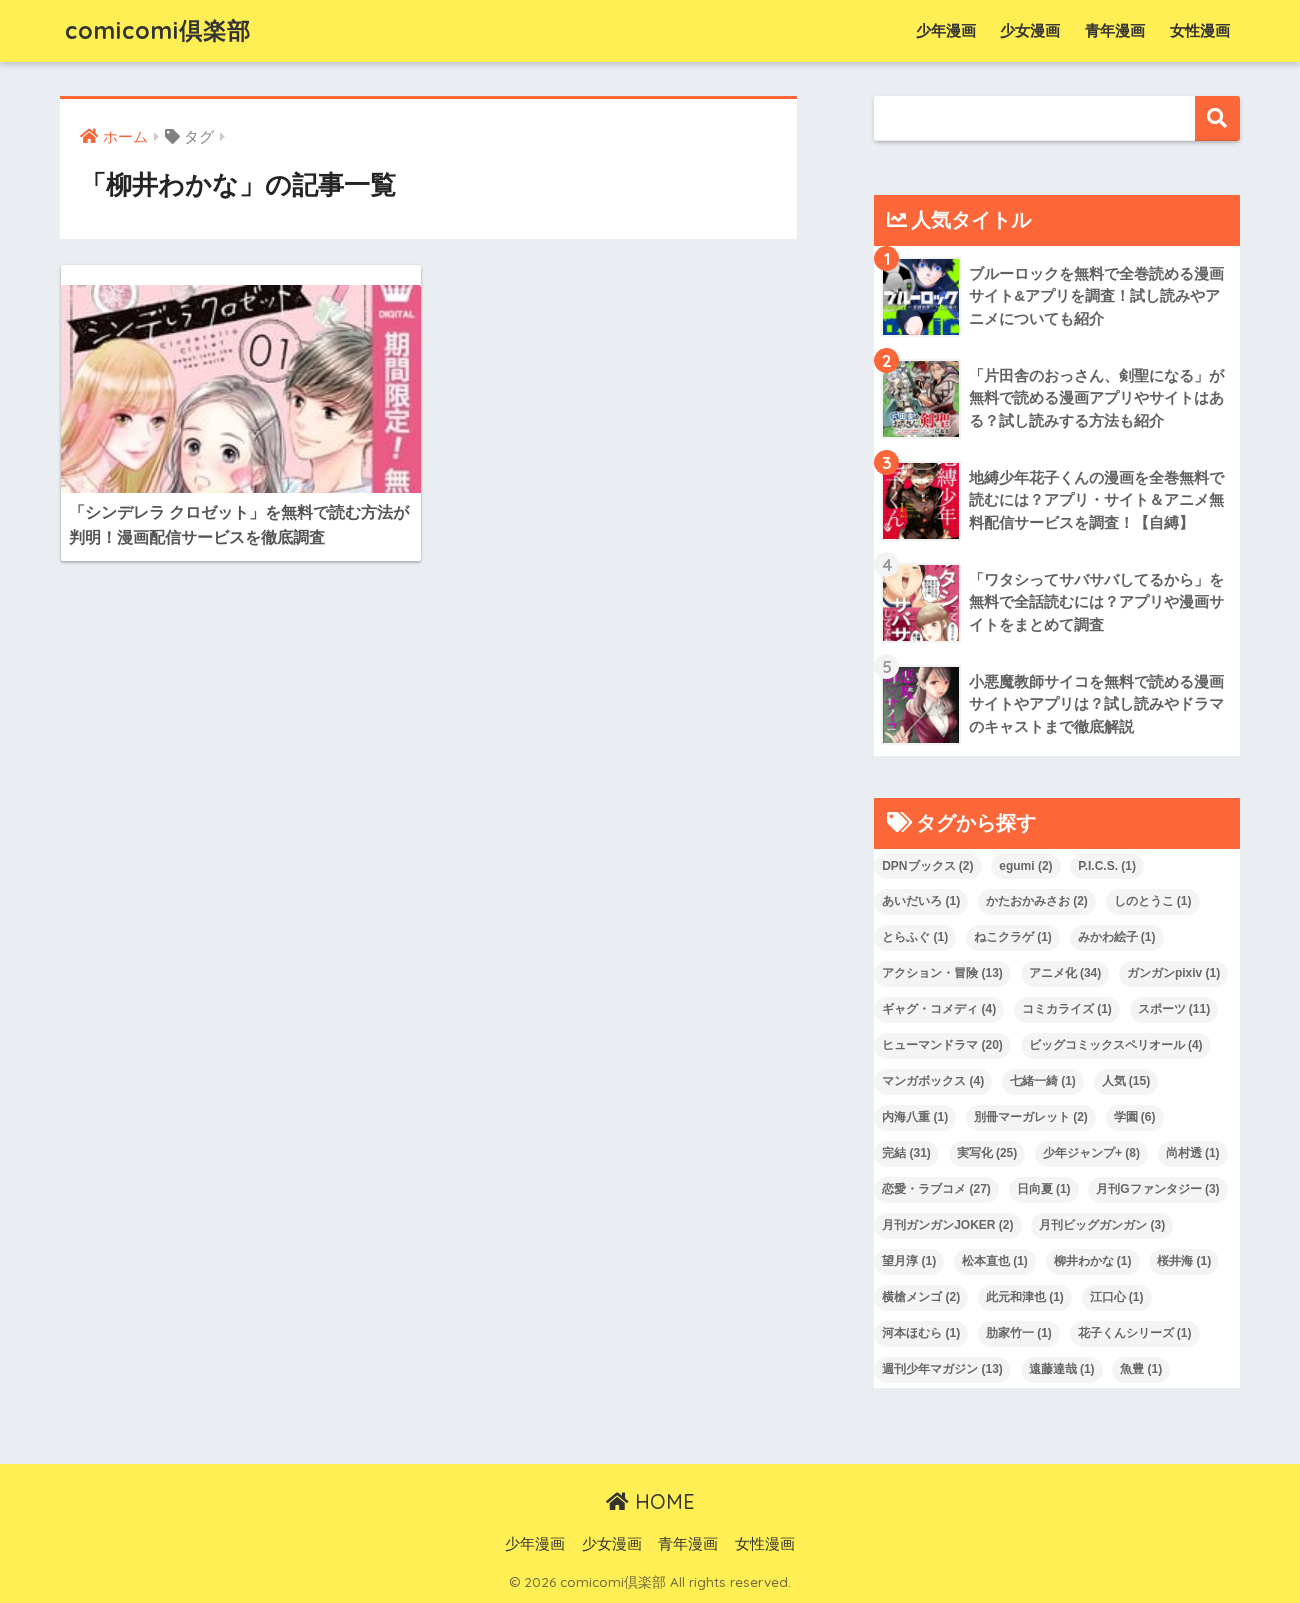  Describe the element at coordinates (1062, 1369) in the screenshot. I see `遠藤達哉 [遠藤達哉 (1 item)]` at that location.